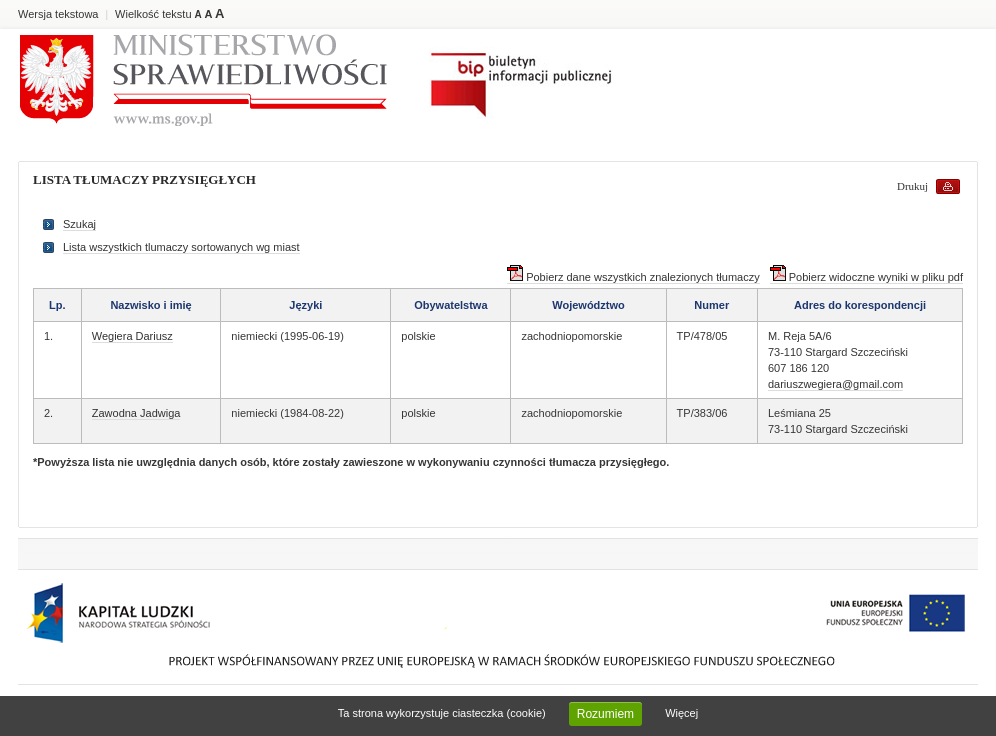 Image resolution: width=996 pixels, height=736 pixels. Describe the element at coordinates (136, 413) in the screenshot. I see `Zawodna Jadwiga` at that location.